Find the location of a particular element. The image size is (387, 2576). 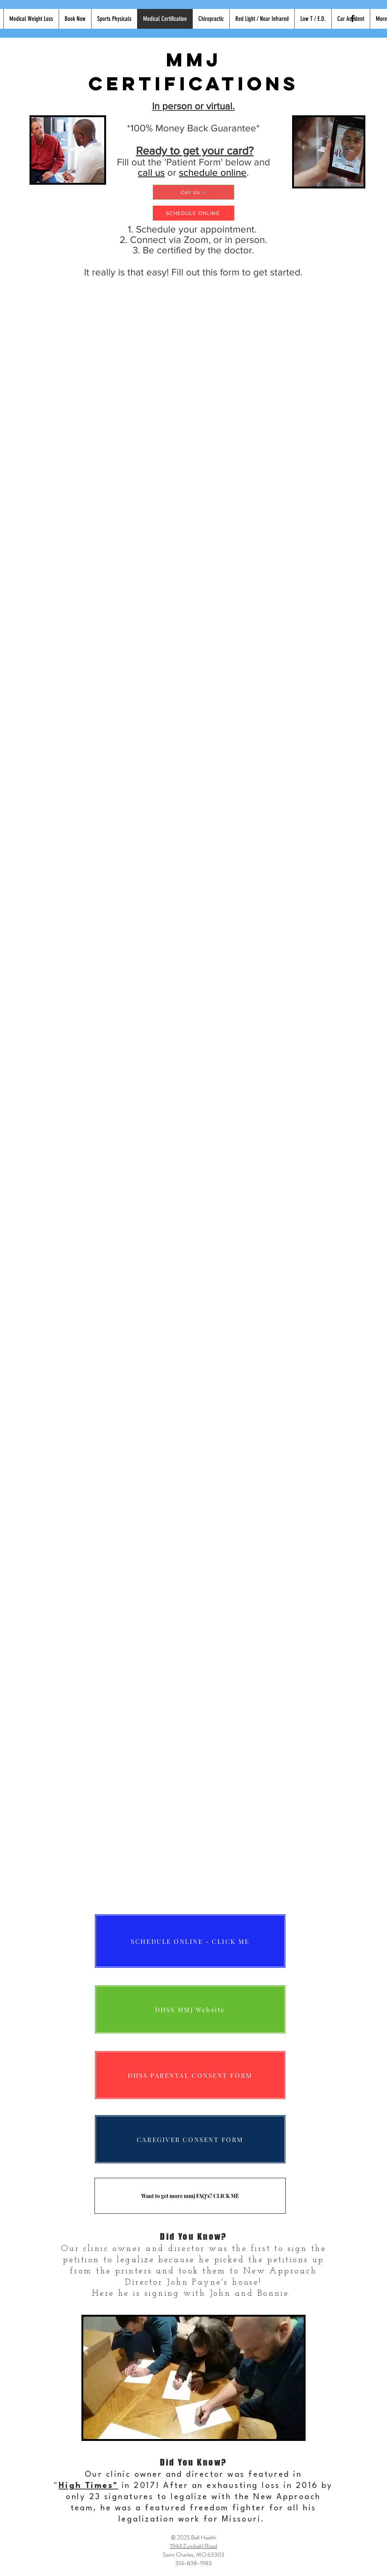

[SCHEDULE ONLINE - CLICK ME] is located at coordinates (190, 1941).